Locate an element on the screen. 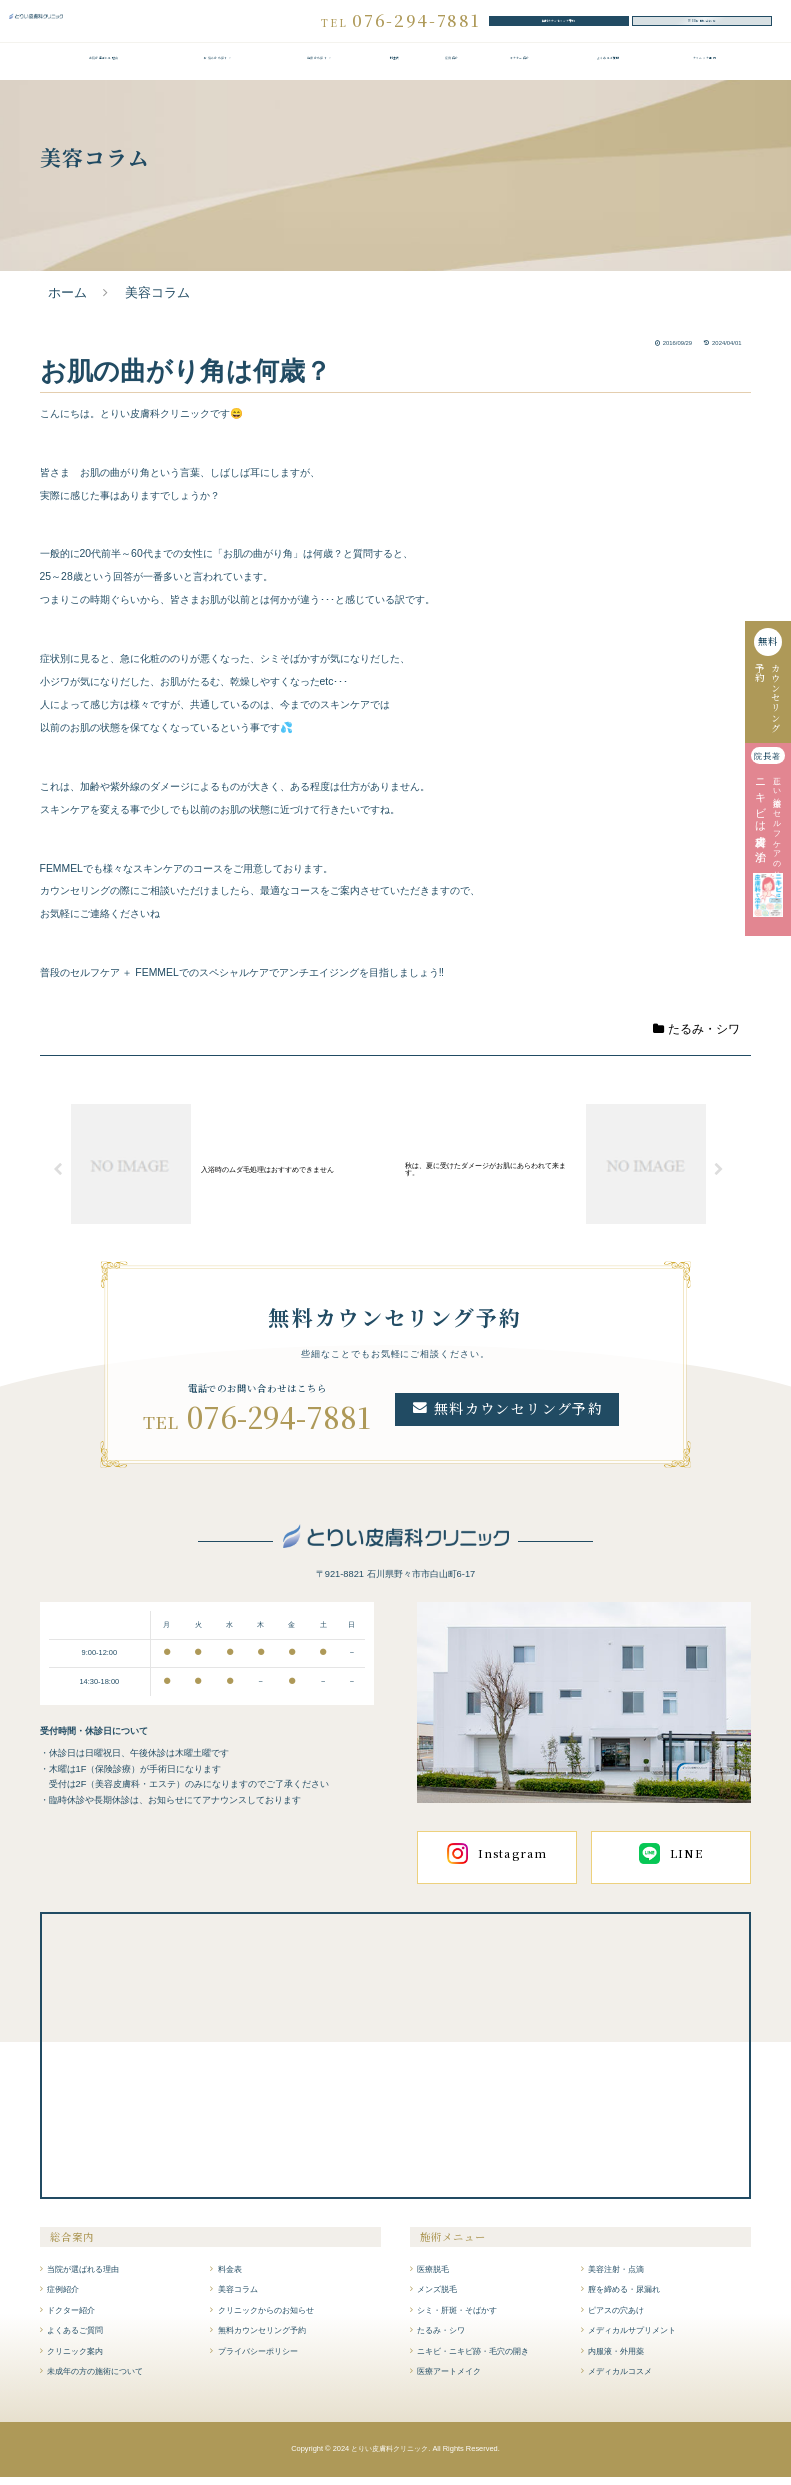  無料カウンセリング予約 is located at coordinates (559, 24).